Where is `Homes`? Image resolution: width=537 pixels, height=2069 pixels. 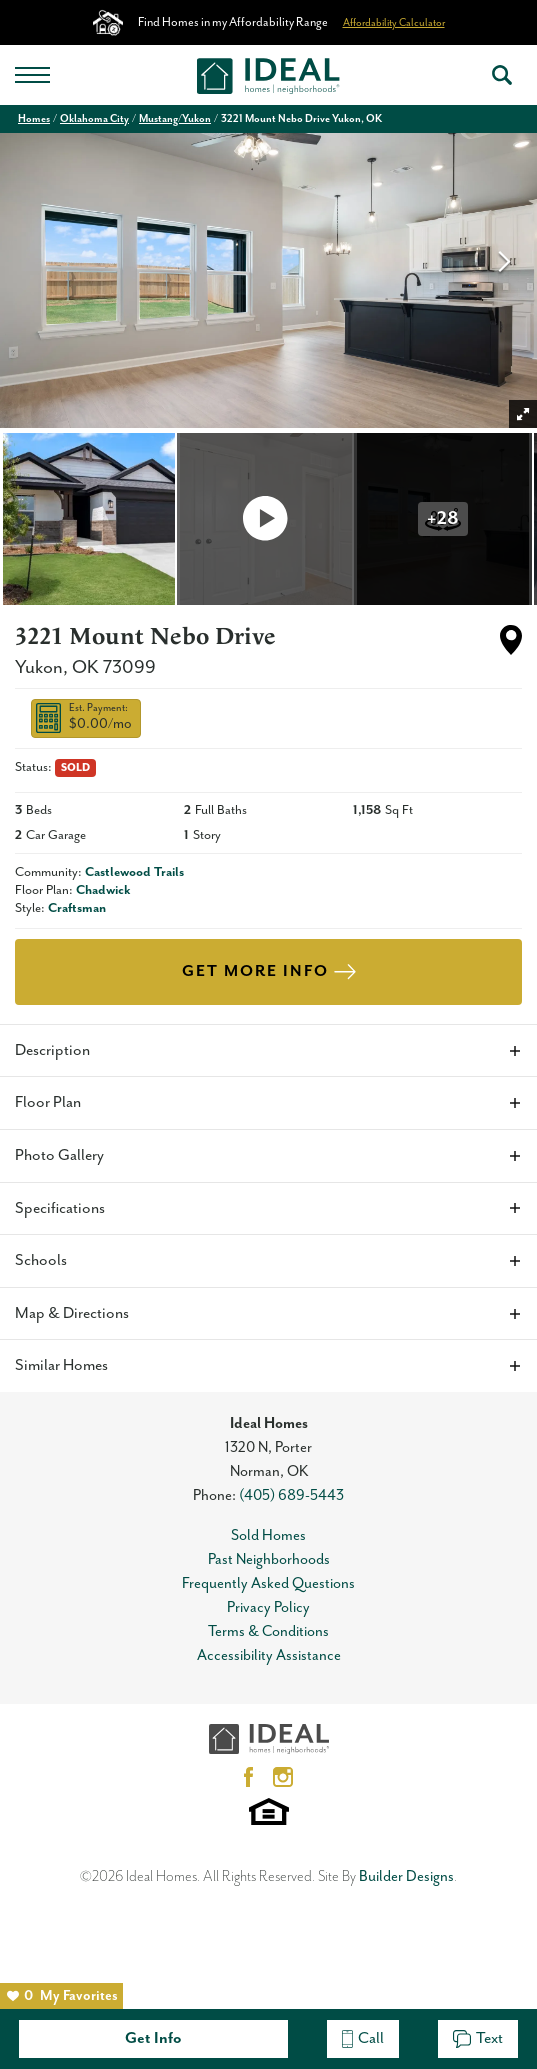
Homes is located at coordinates (34, 119).